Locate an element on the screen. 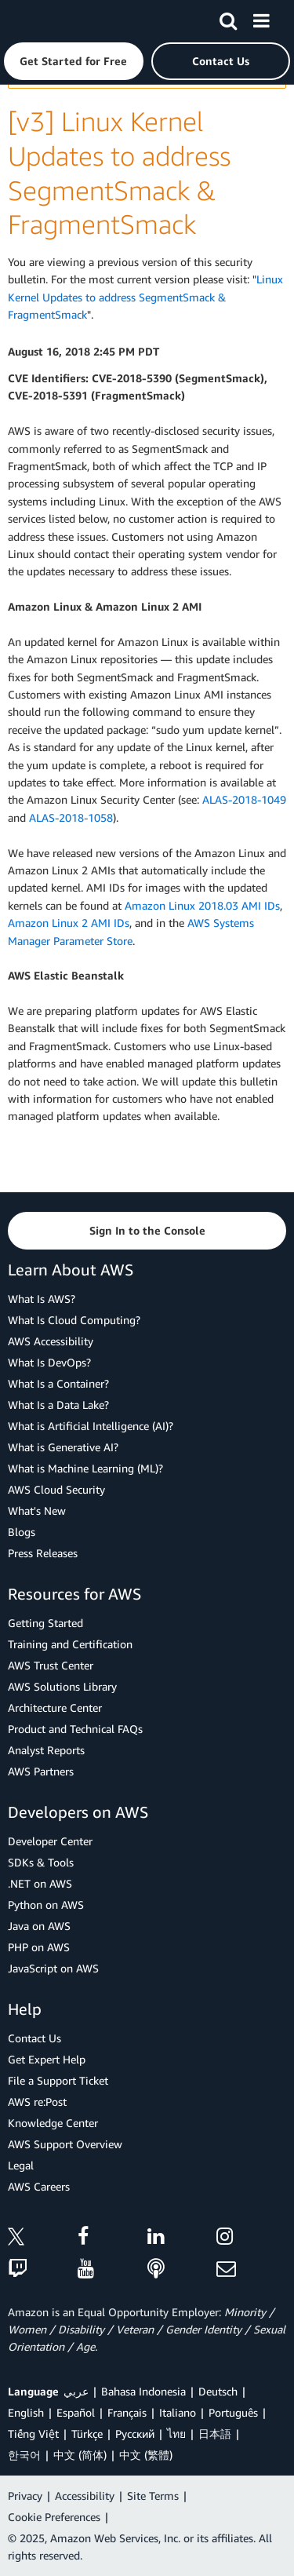 The image size is (294, 2576). What's New is located at coordinates (37, 1510).